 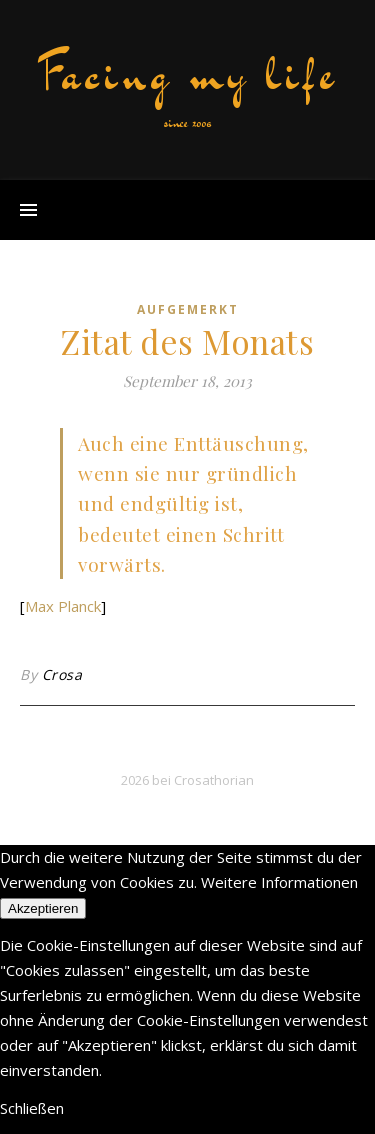 I want to click on Weitere Informationen, so click(x=279, y=882).